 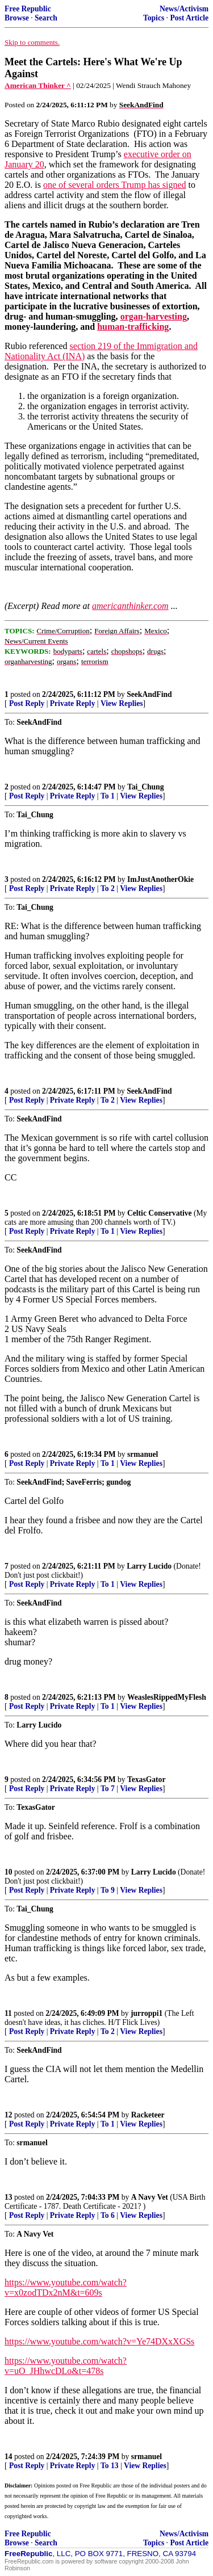 What do you see at coordinates (145, 787) in the screenshot?
I see `Tai_Chung` at bounding box center [145, 787].